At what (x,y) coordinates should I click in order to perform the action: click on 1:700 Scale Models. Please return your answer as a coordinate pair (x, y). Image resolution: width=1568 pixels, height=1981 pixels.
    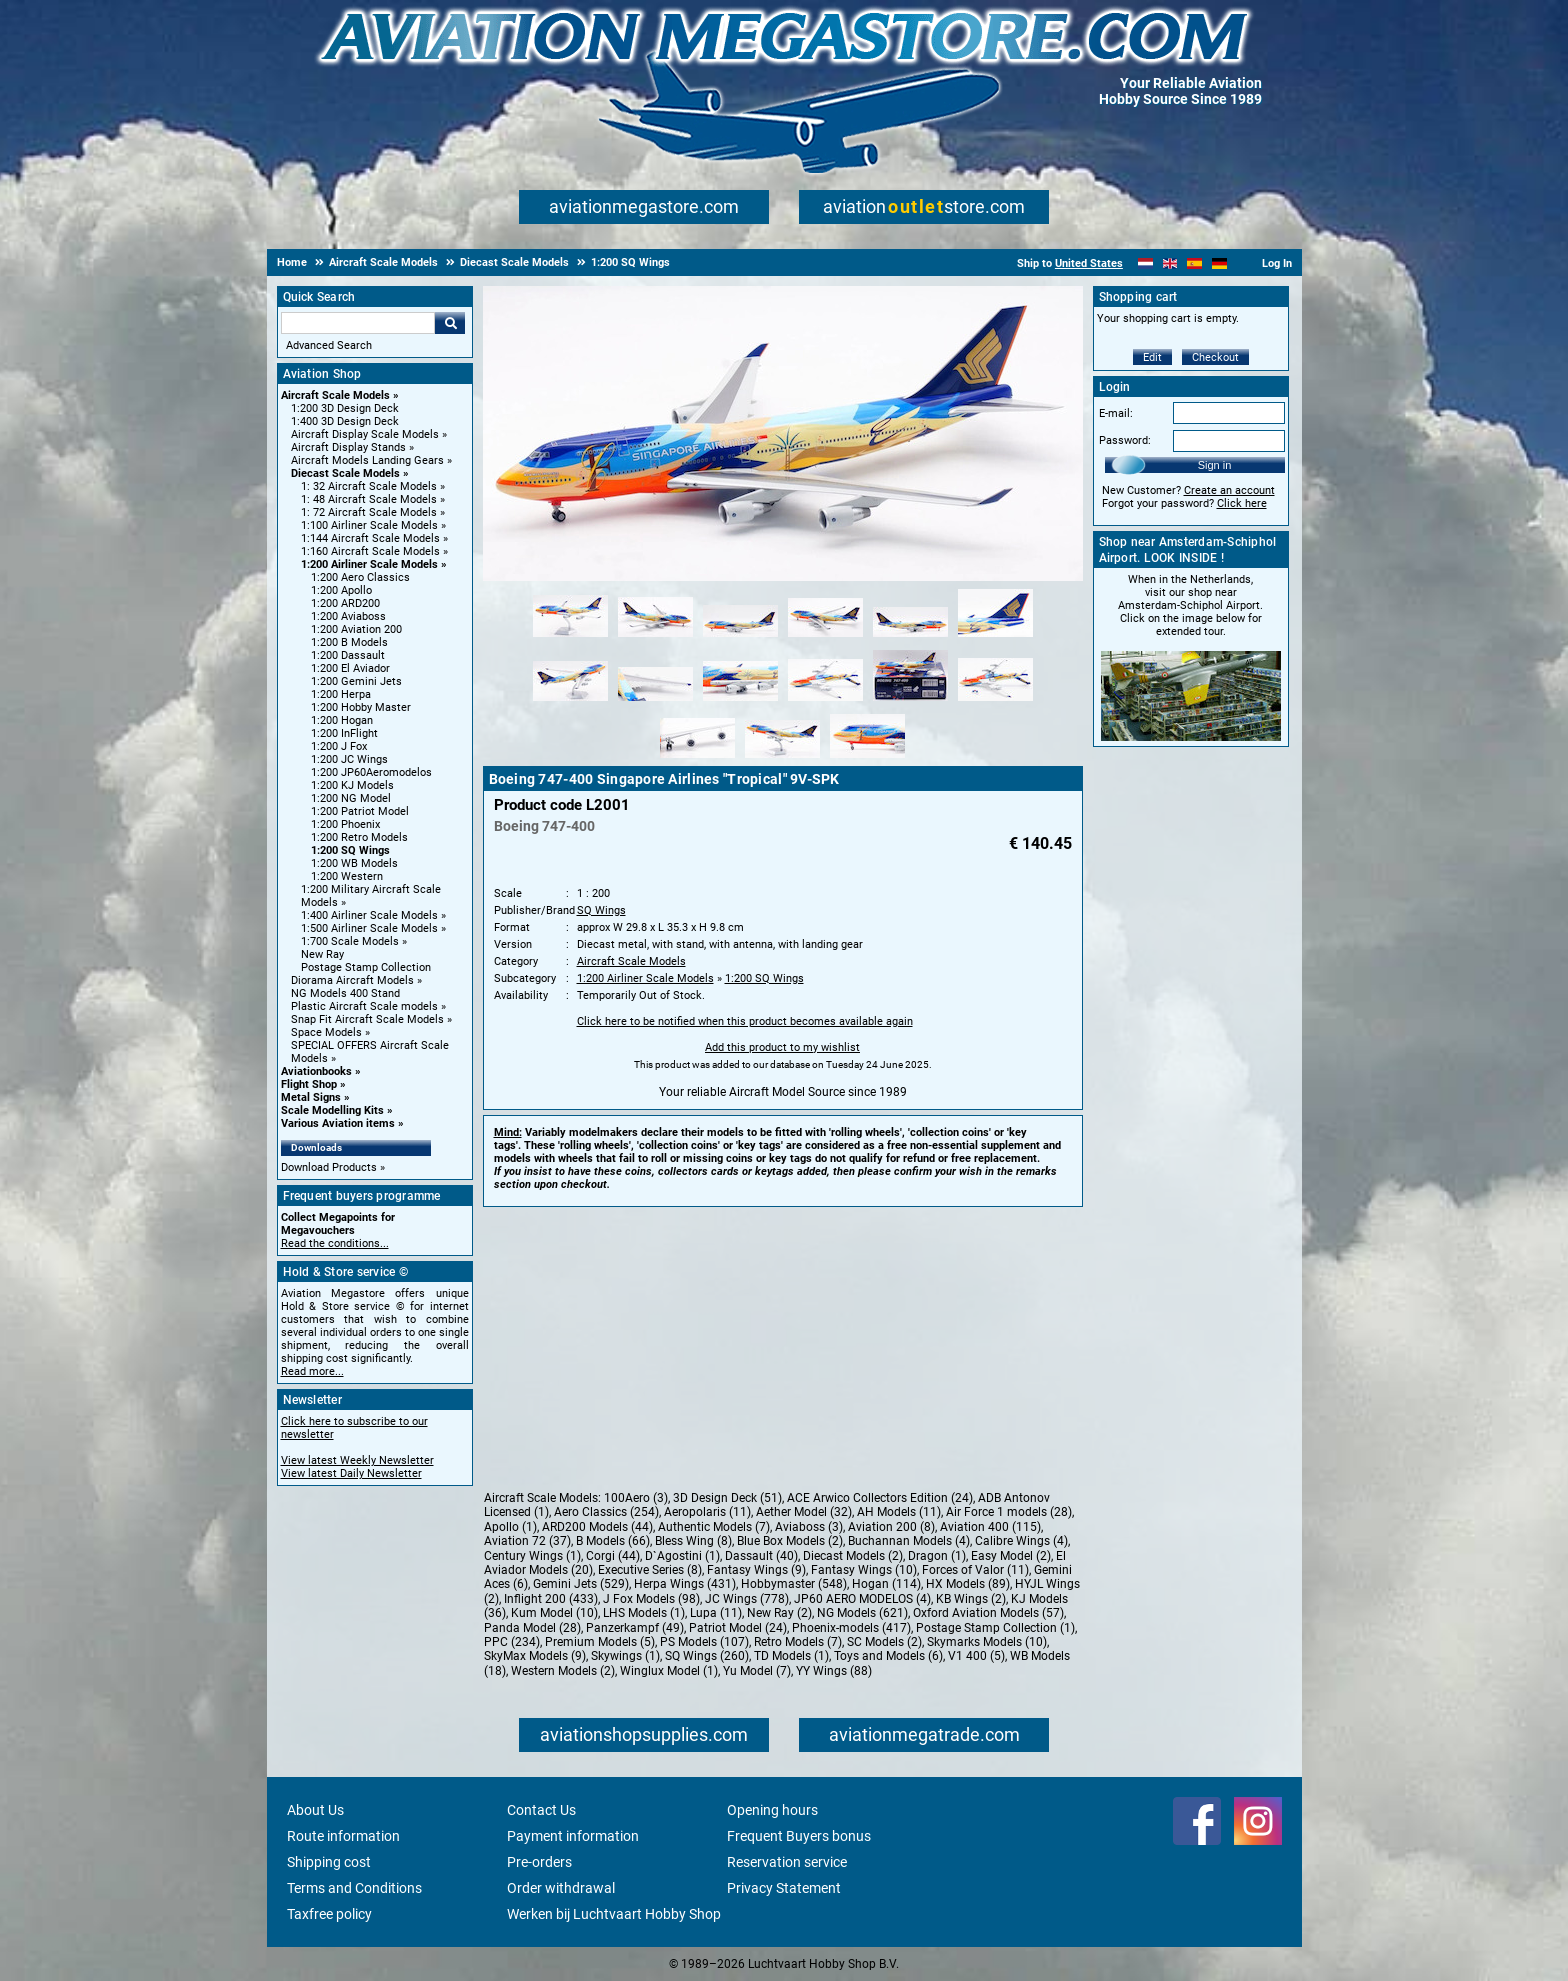
    Looking at the image, I should click on (350, 941).